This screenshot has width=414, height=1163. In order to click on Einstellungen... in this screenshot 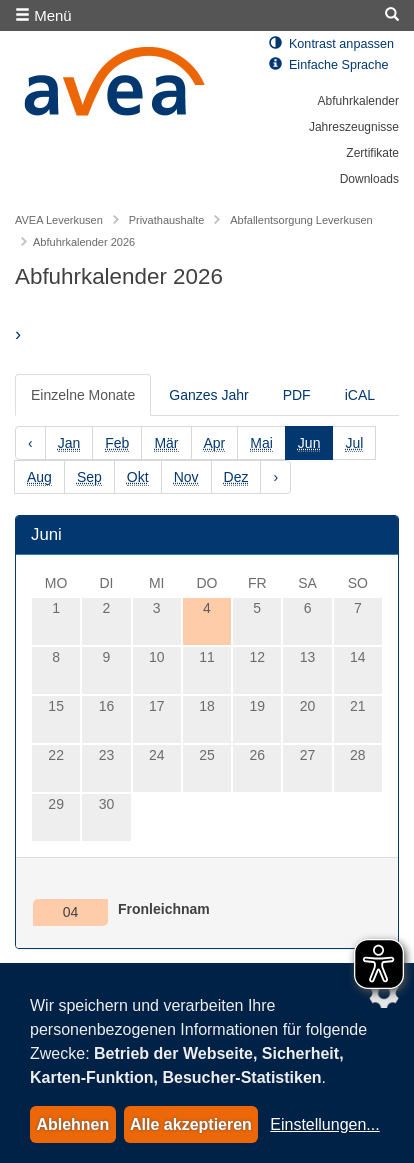, I will do `click(324, 1124)`.